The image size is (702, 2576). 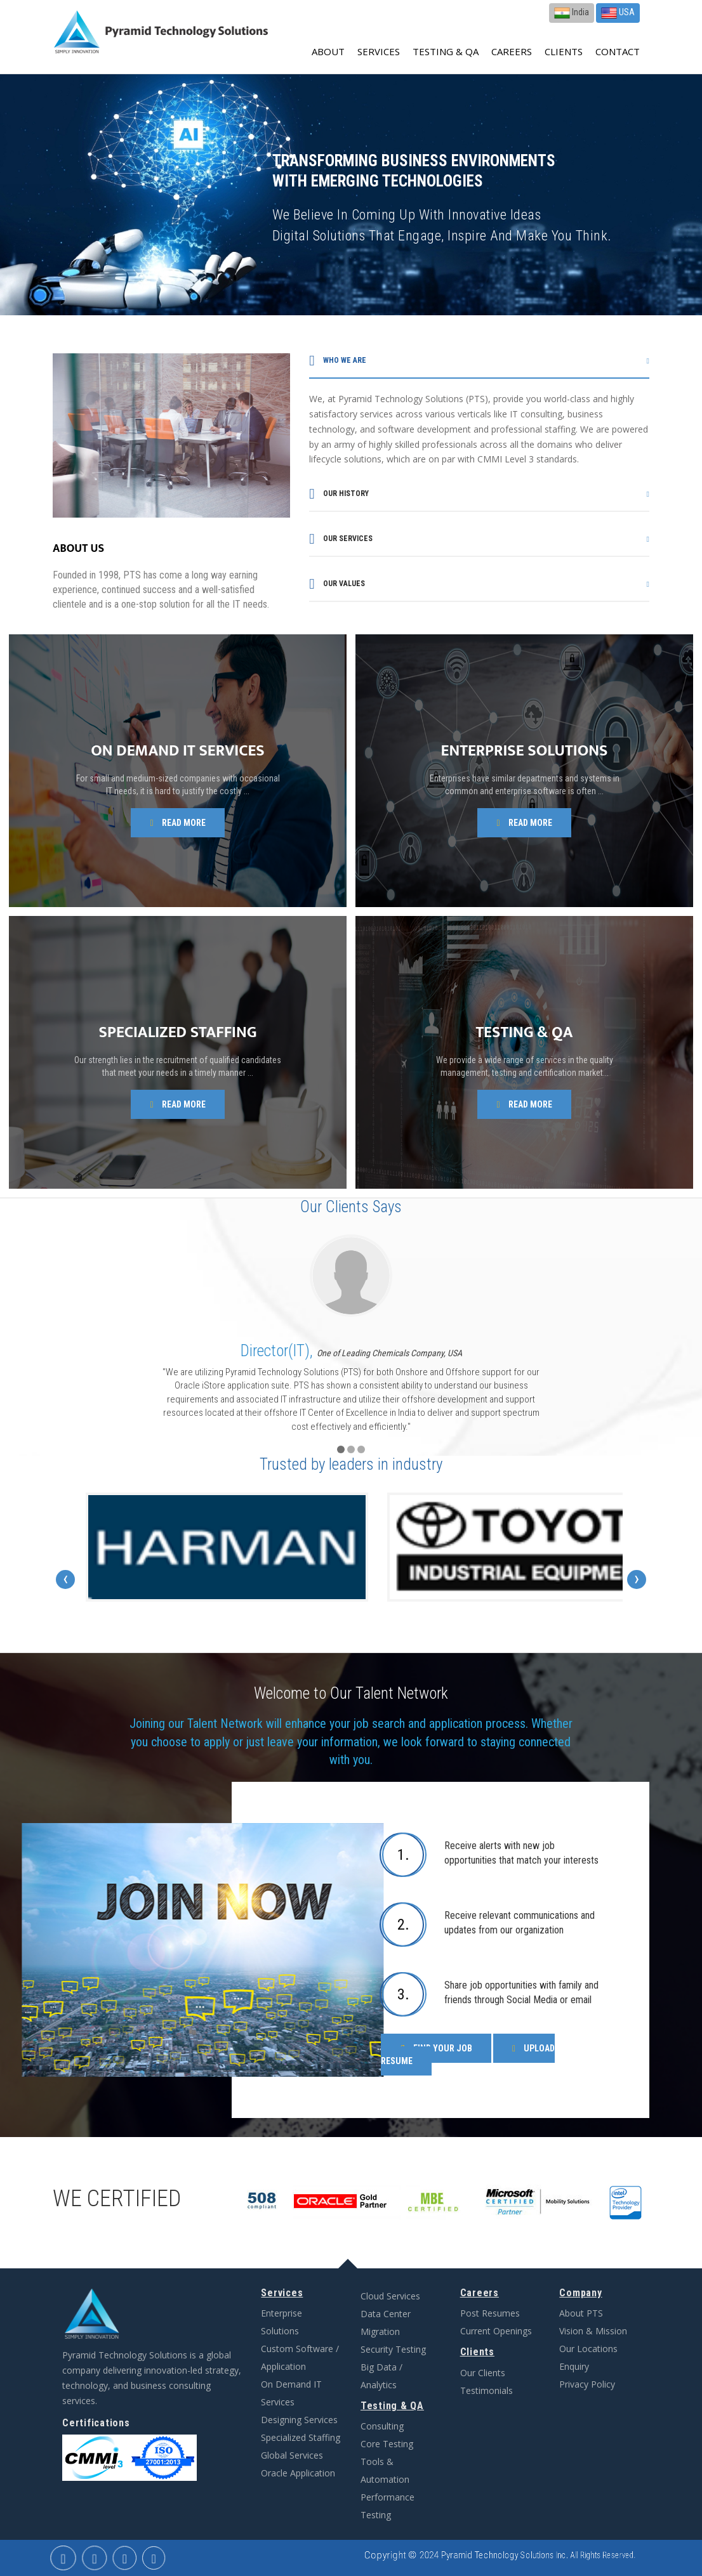 What do you see at coordinates (390, 2296) in the screenshot?
I see `Cloud Services` at bounding box center [390, 2296].